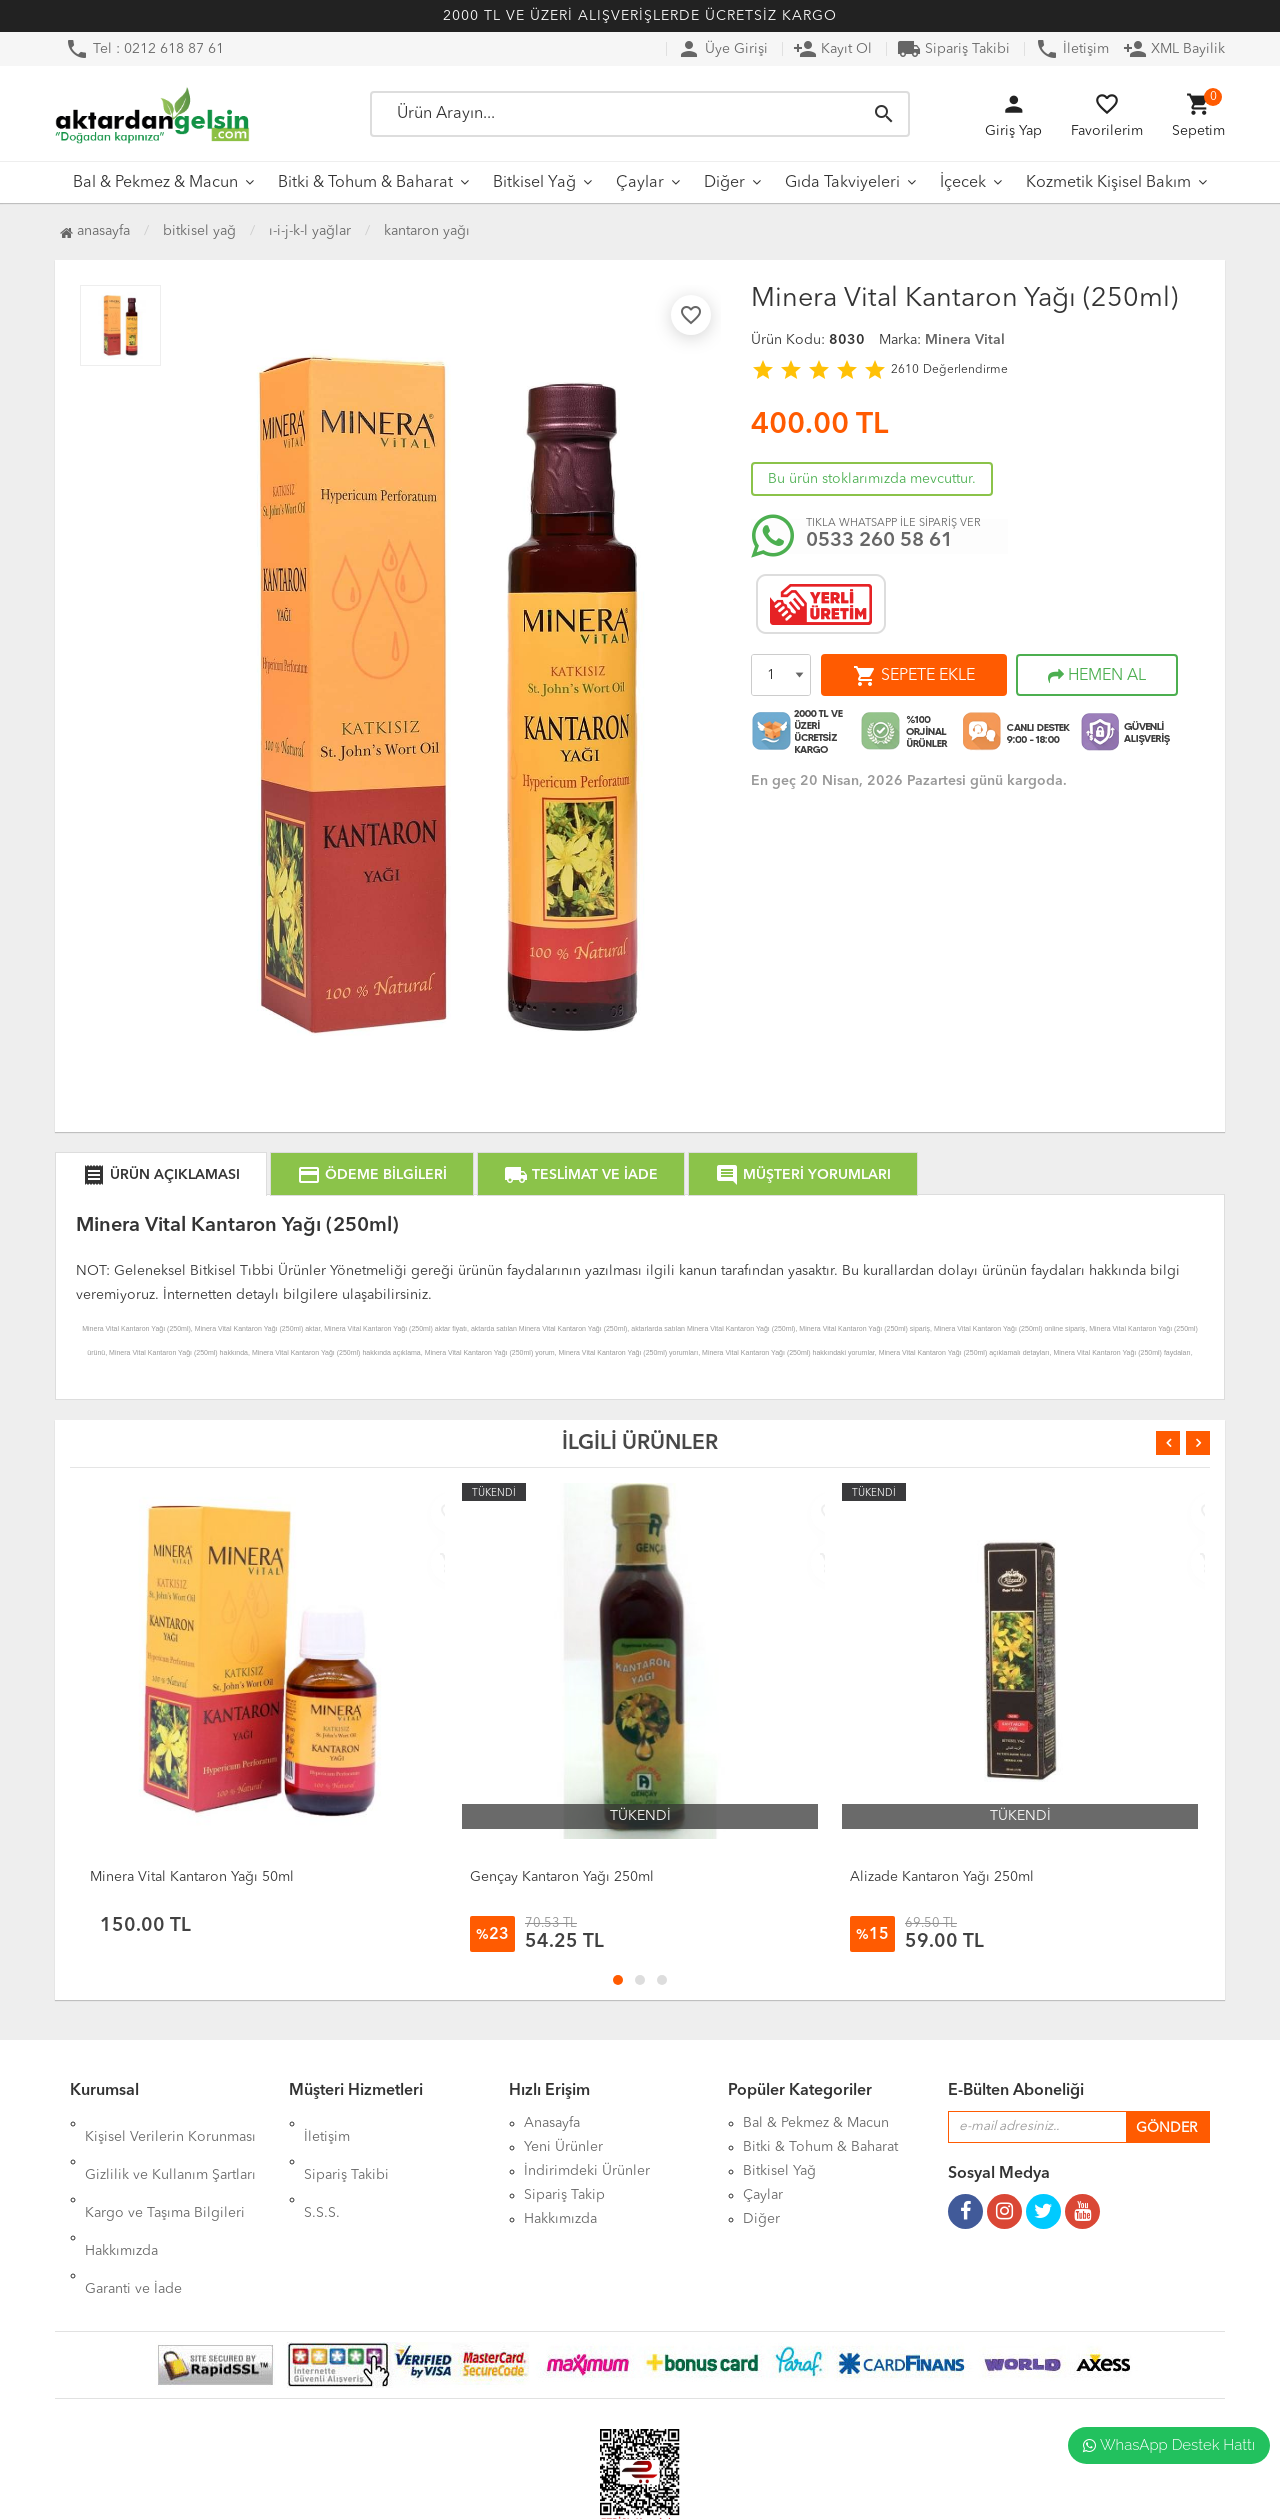 The image size is (1280, 2519). What do you see at coordinates (427, 231) in the screenshot?
I see `Kantaron Yağı` at bounding box center [427, 231].